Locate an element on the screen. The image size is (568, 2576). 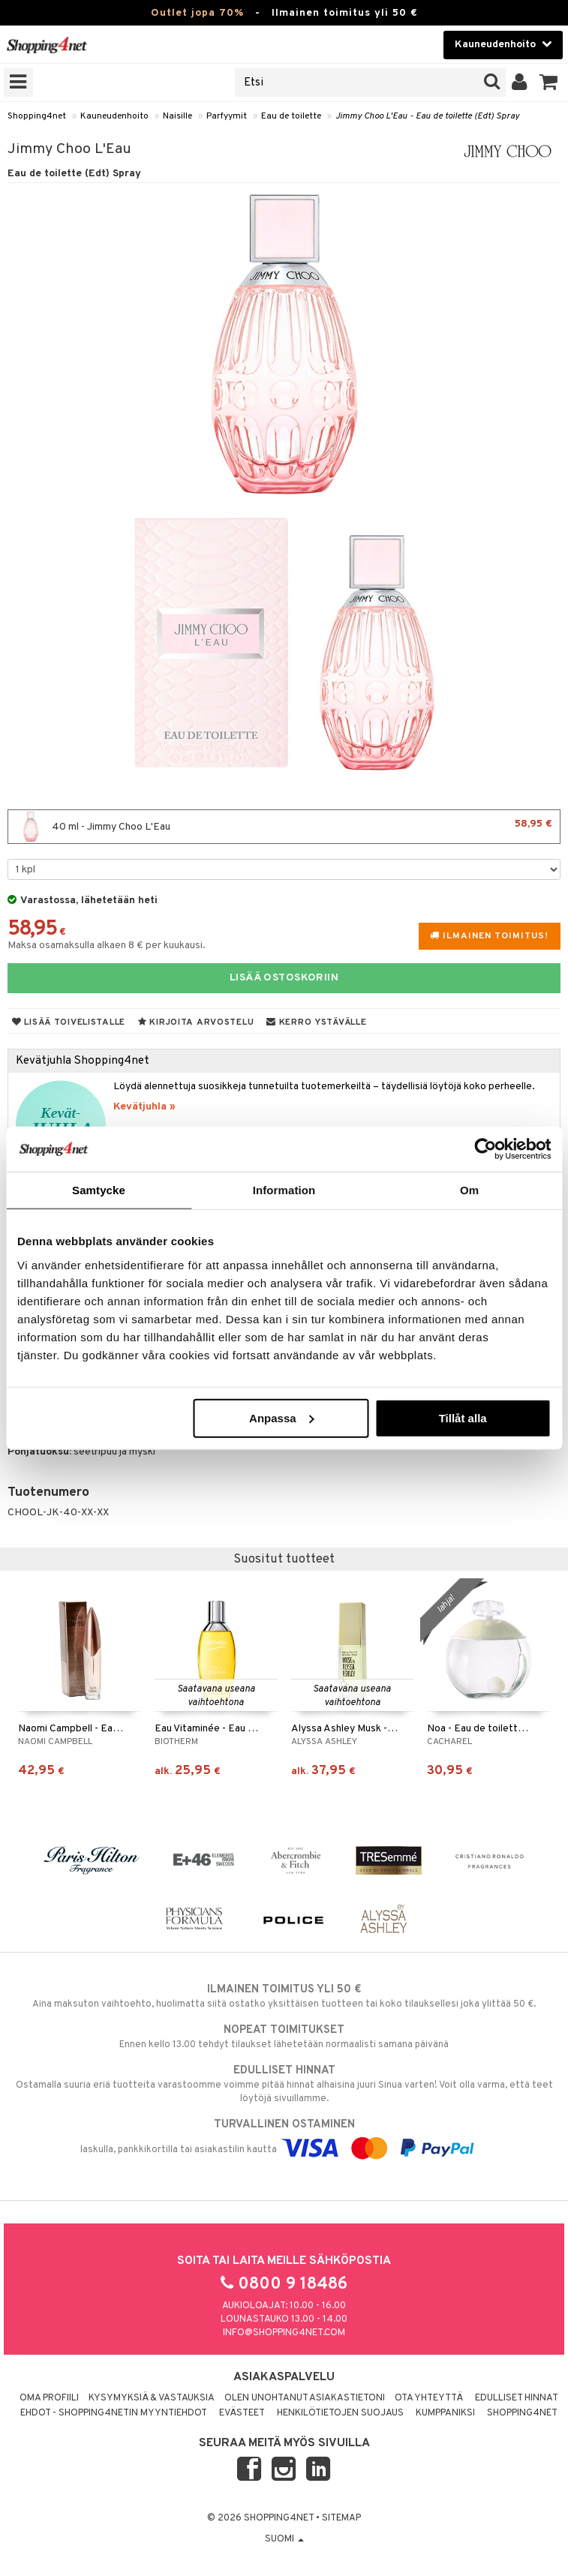
[button] is located at coordinates (548, 82).